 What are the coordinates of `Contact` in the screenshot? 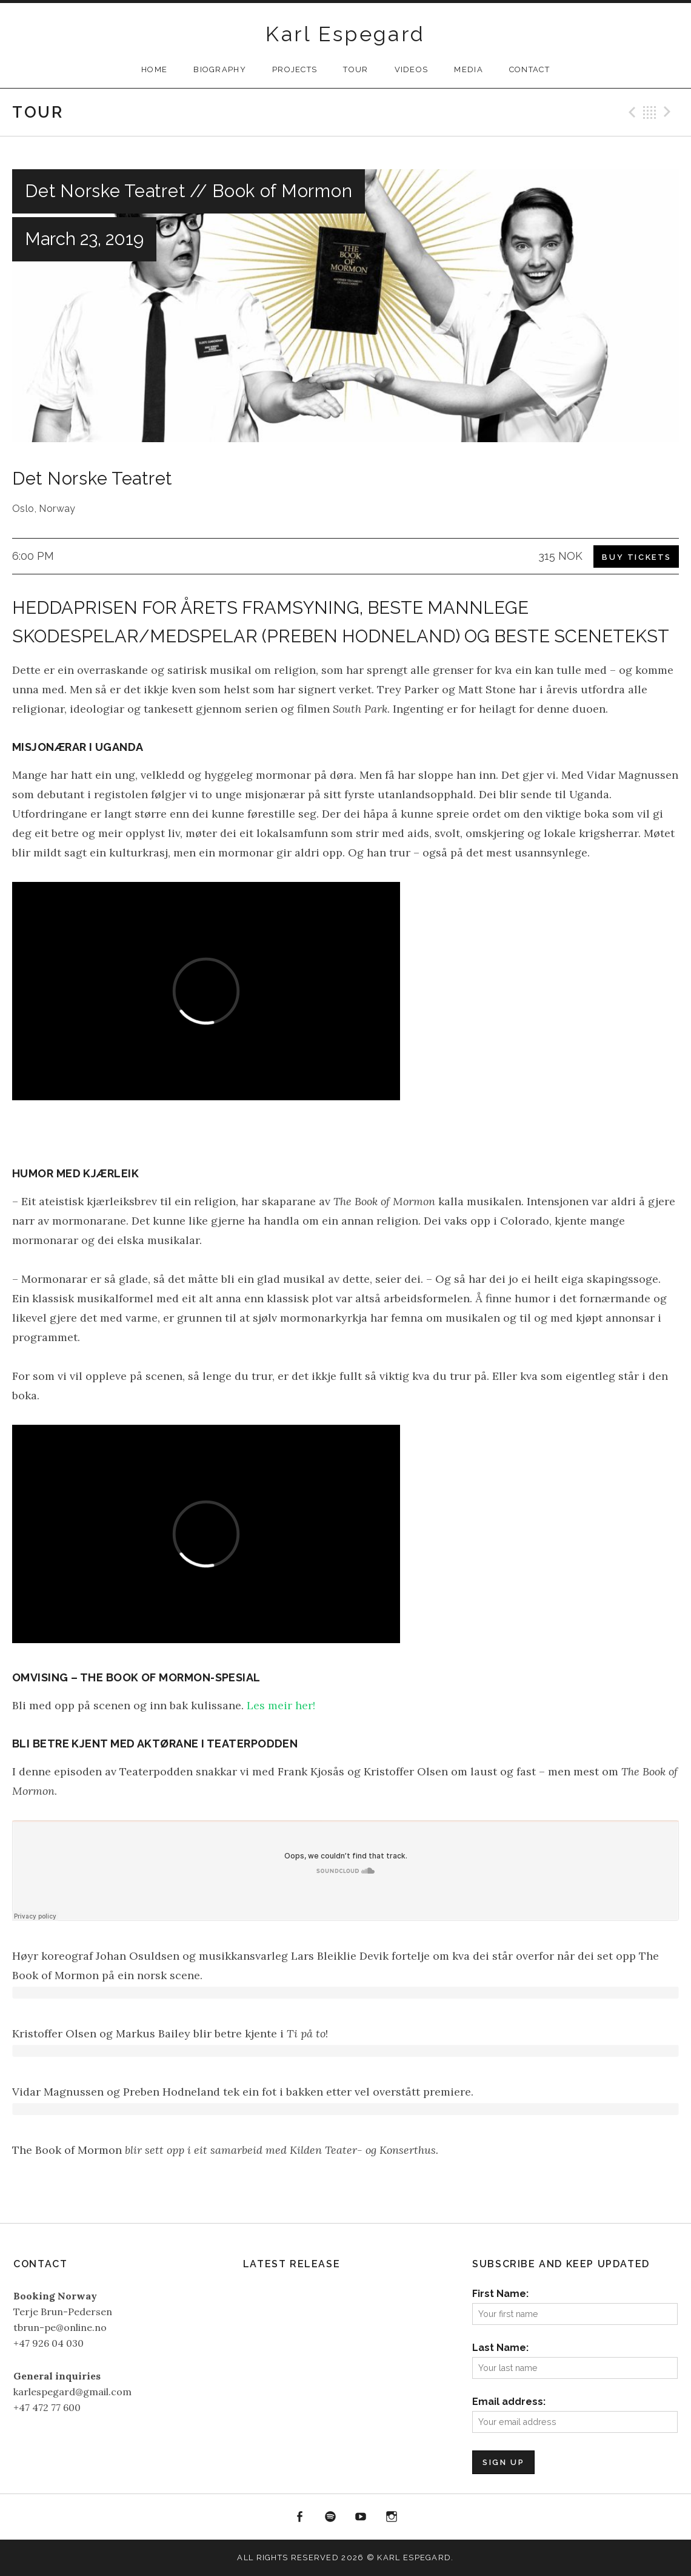 It's located at (529, 69).